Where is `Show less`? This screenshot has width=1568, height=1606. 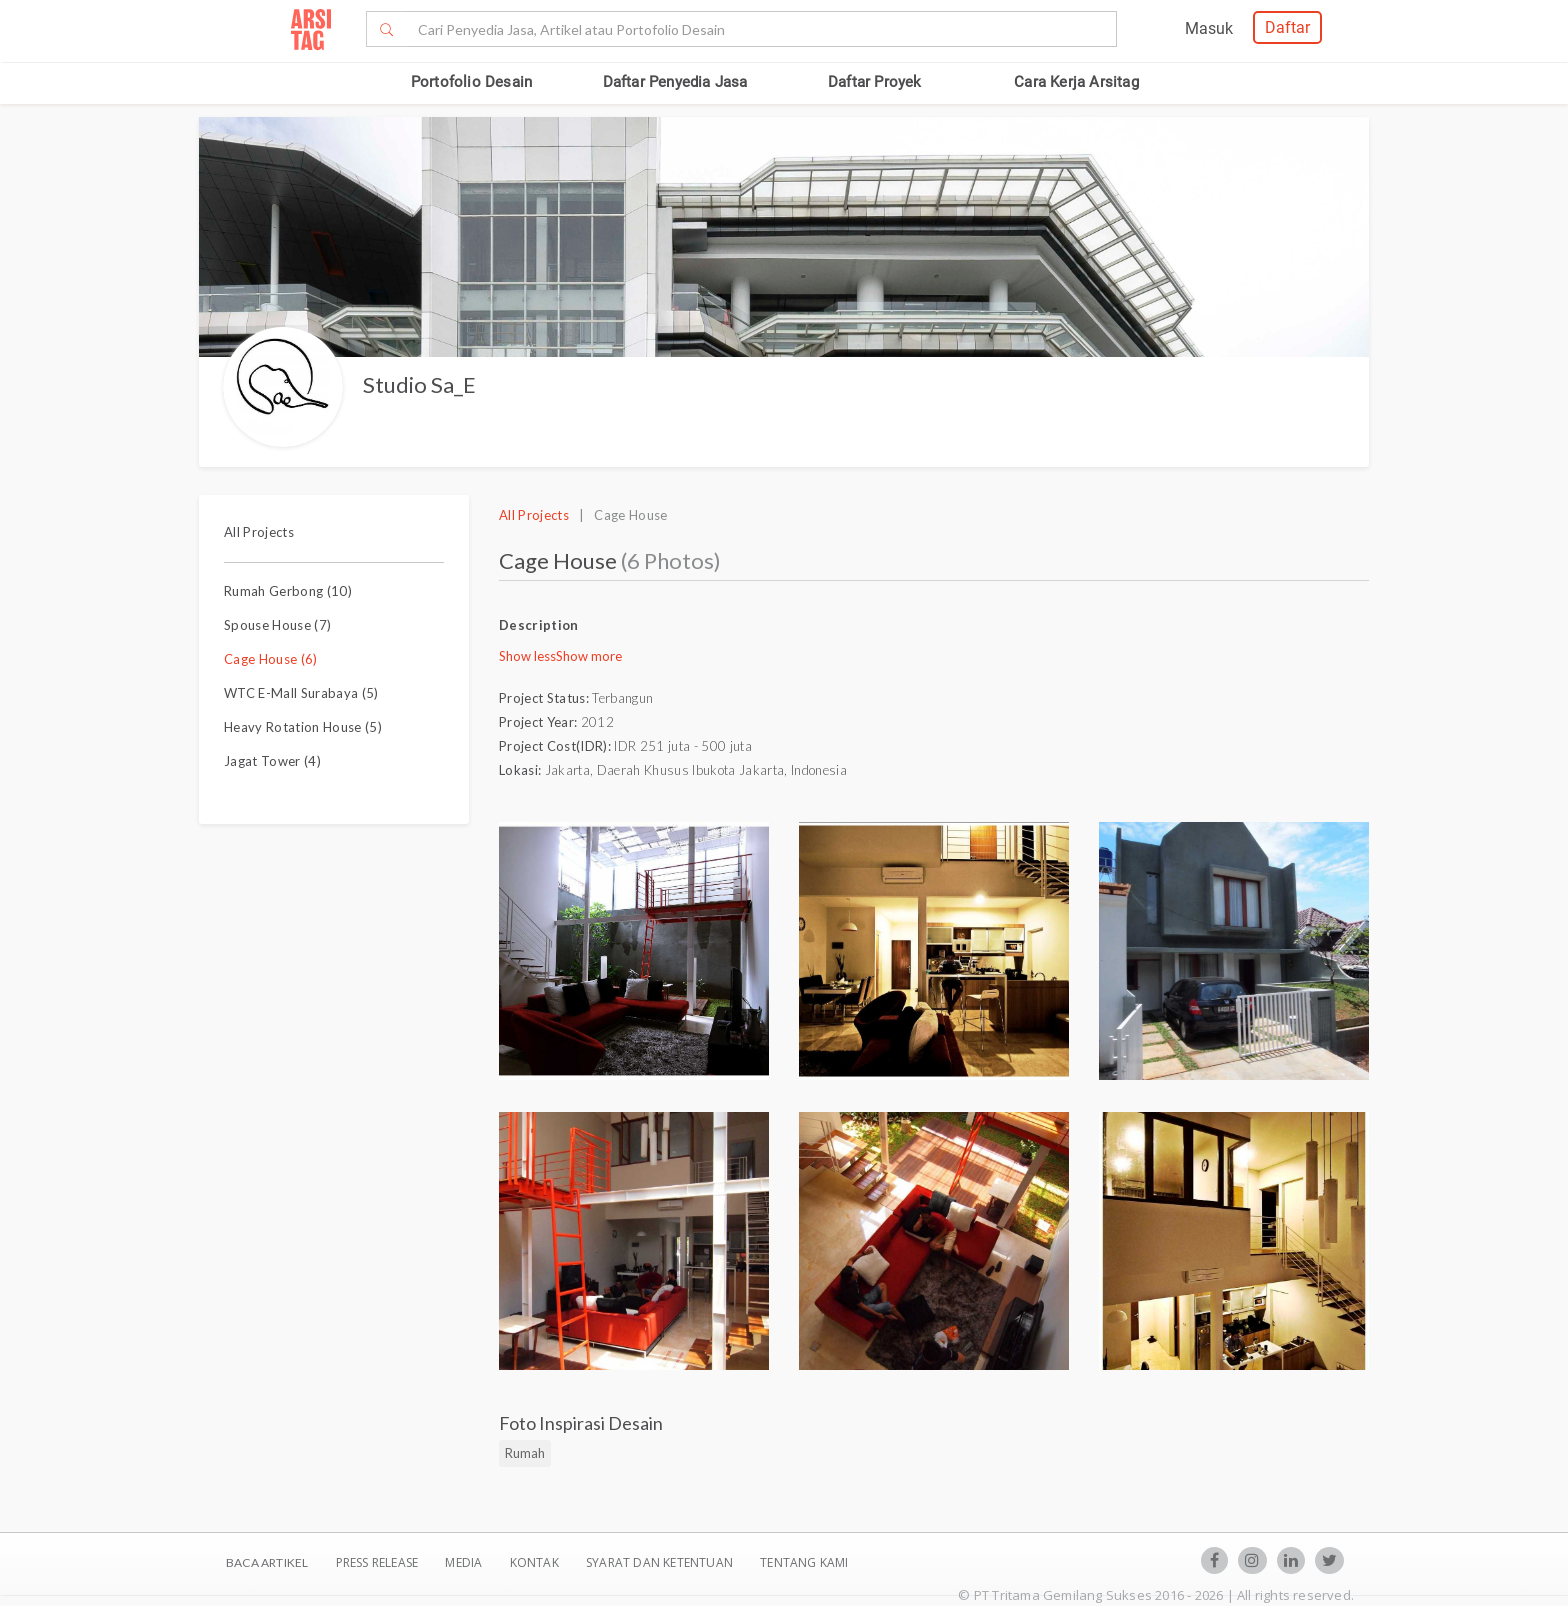
Show less is located at coordinates (527, 656).